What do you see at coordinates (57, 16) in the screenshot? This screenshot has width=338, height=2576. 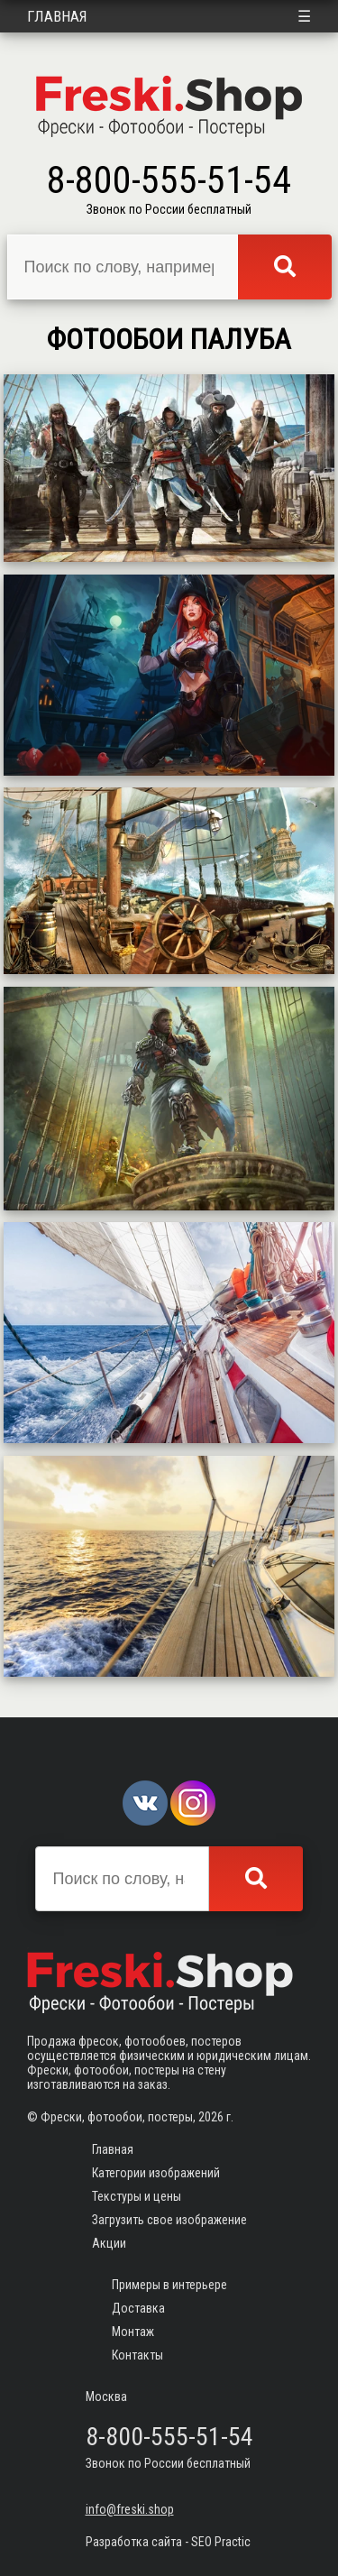 I see `Главная` at bounding box center [57, 16].